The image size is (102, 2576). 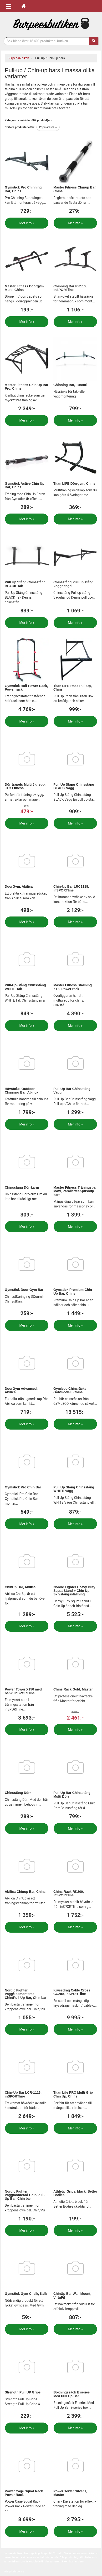 I want to click on Master Fitness Chinup Bar, Chins, so click(x=74, y=189).